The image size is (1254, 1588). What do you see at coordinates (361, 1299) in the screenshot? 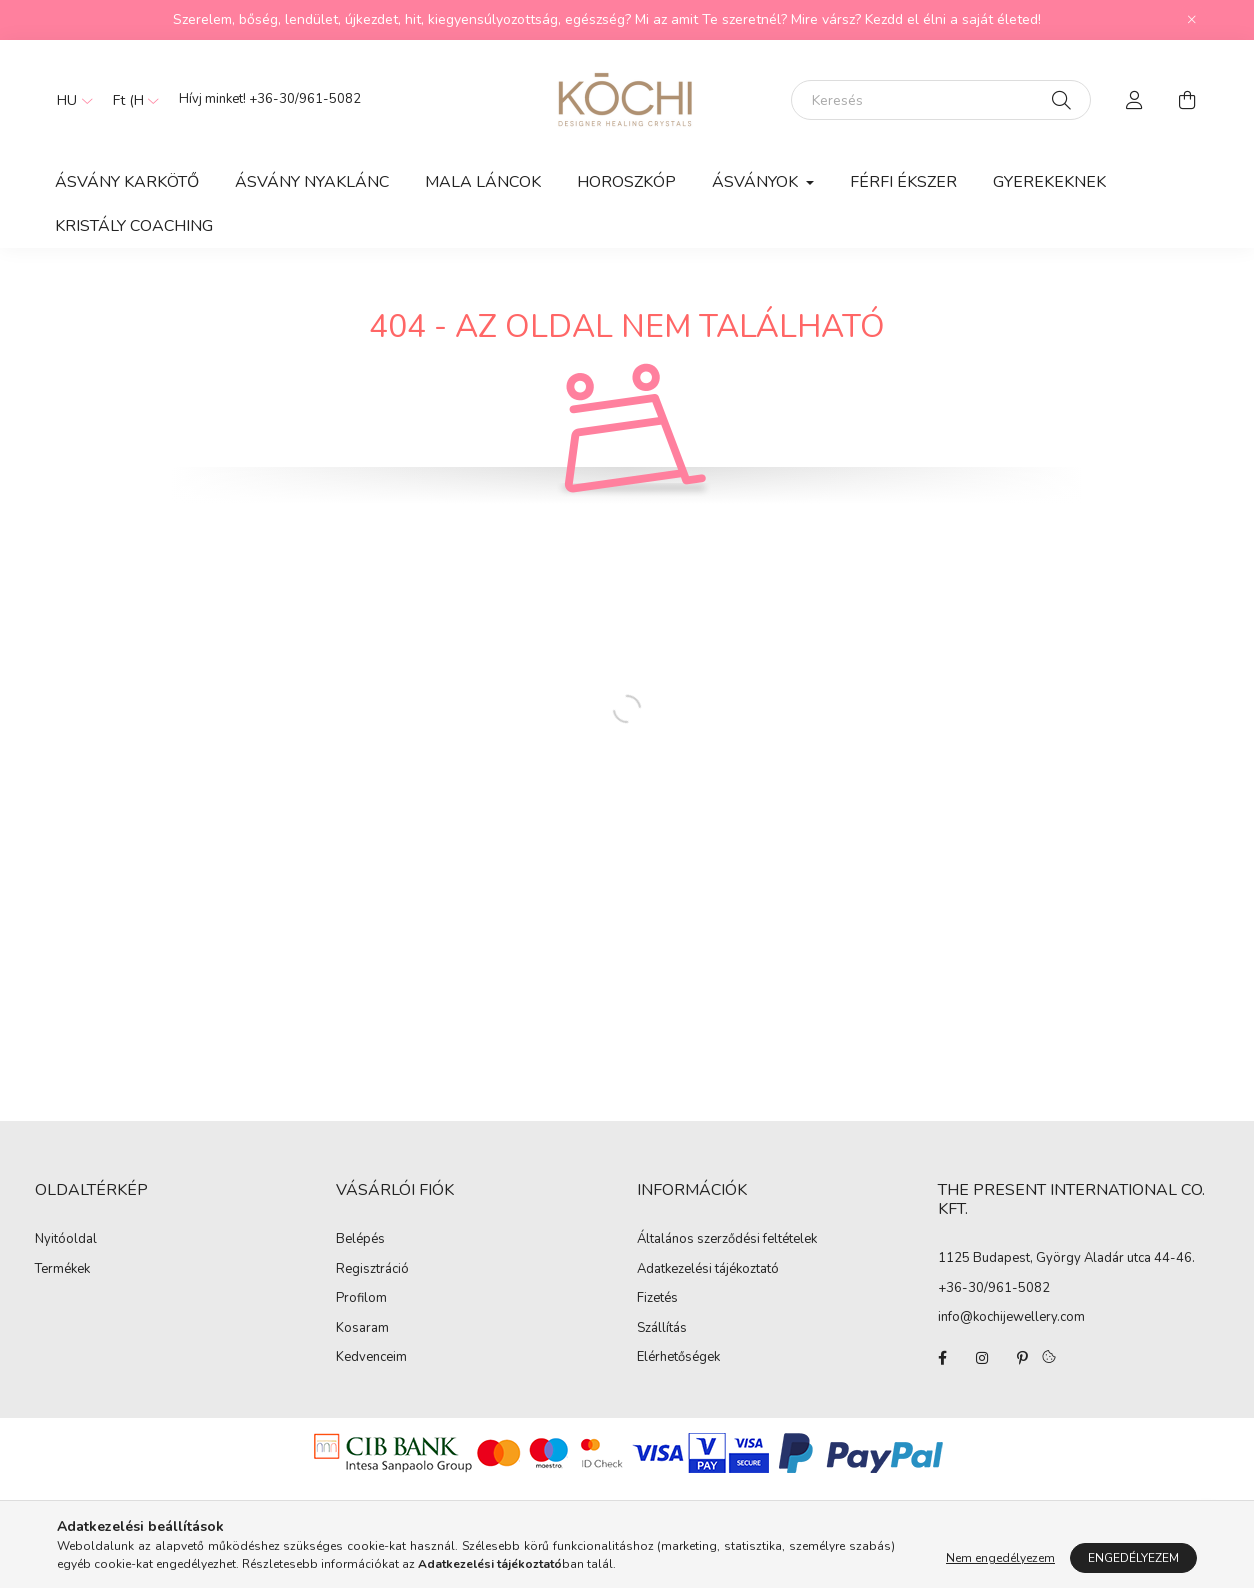
I see `Profilom` at bounding box center [361, 1299].